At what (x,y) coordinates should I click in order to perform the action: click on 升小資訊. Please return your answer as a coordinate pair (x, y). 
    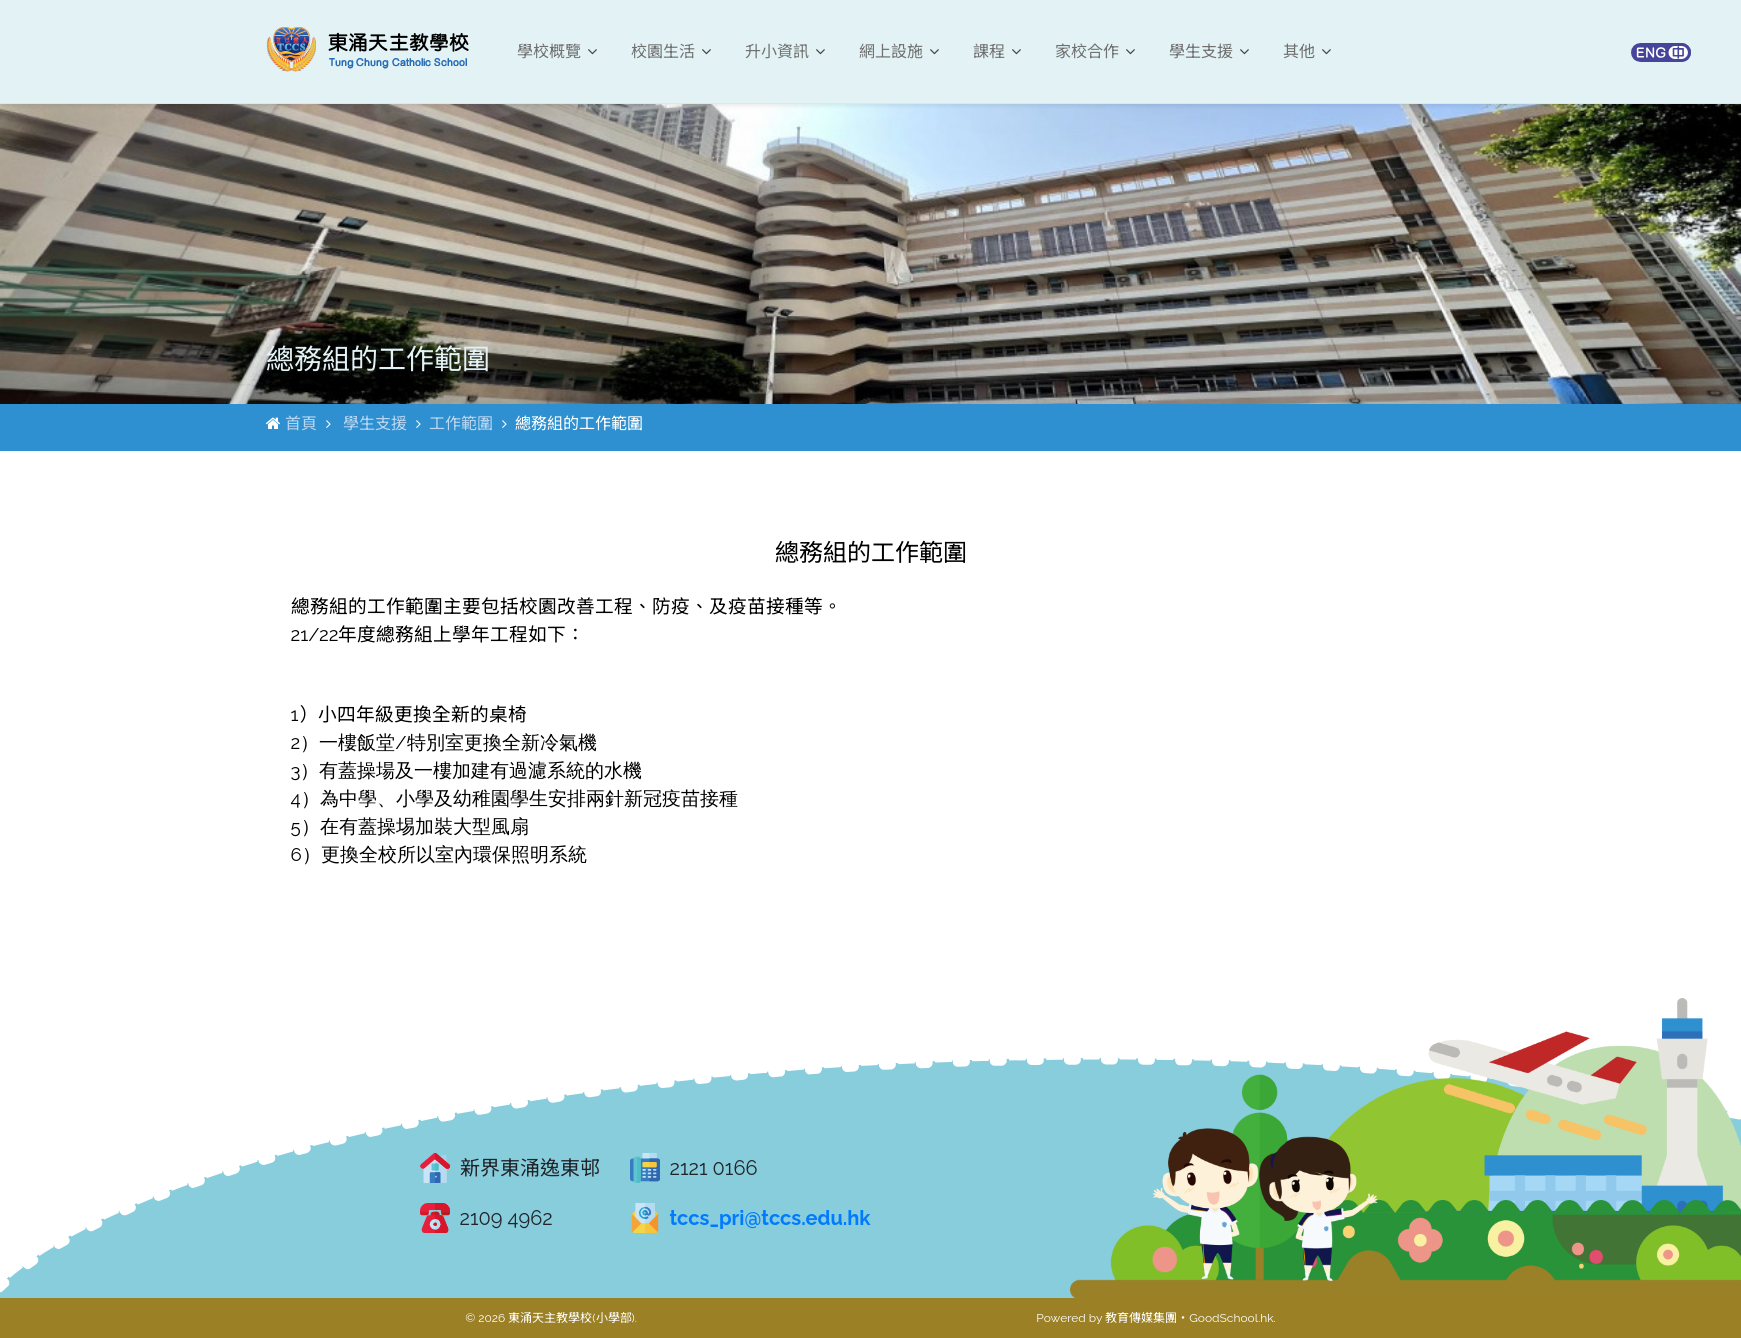
    Looking at the image, I should click on (785, 51).